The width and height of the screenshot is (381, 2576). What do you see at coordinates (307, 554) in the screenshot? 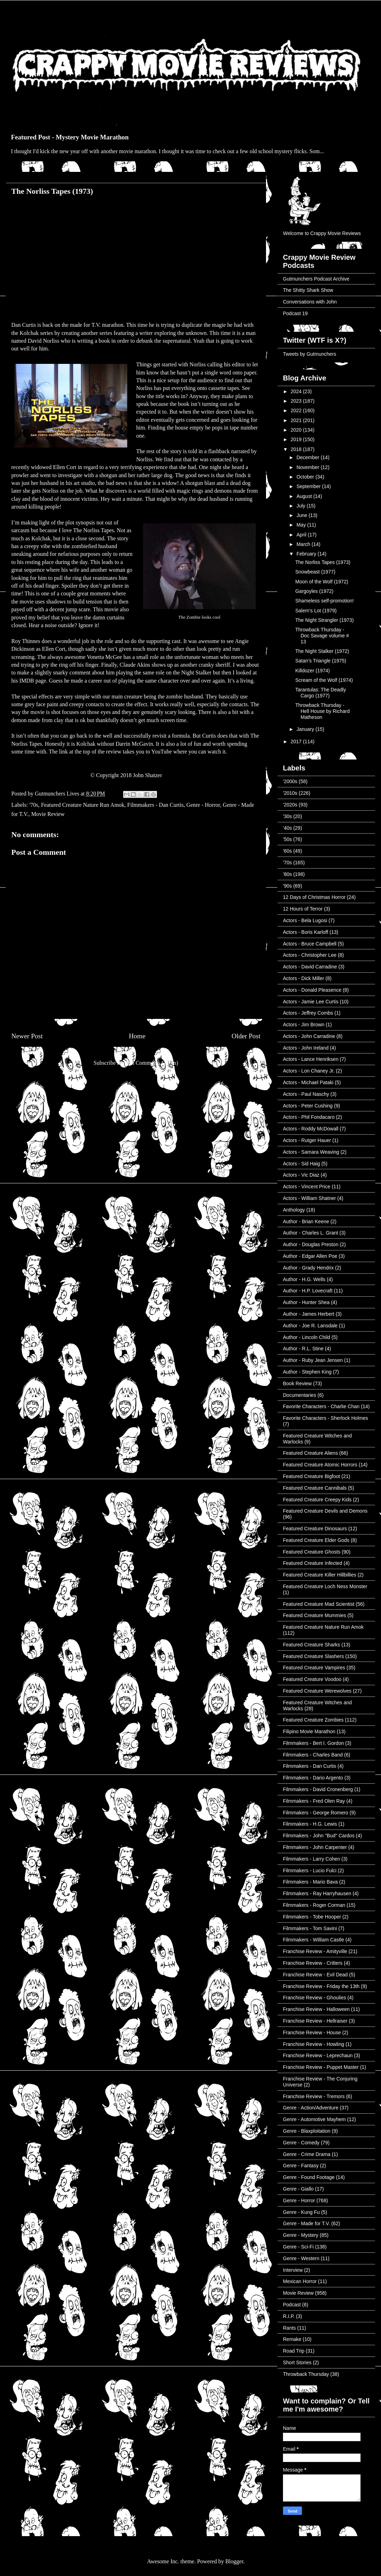
I see `February` at bounding box center [307, 554].